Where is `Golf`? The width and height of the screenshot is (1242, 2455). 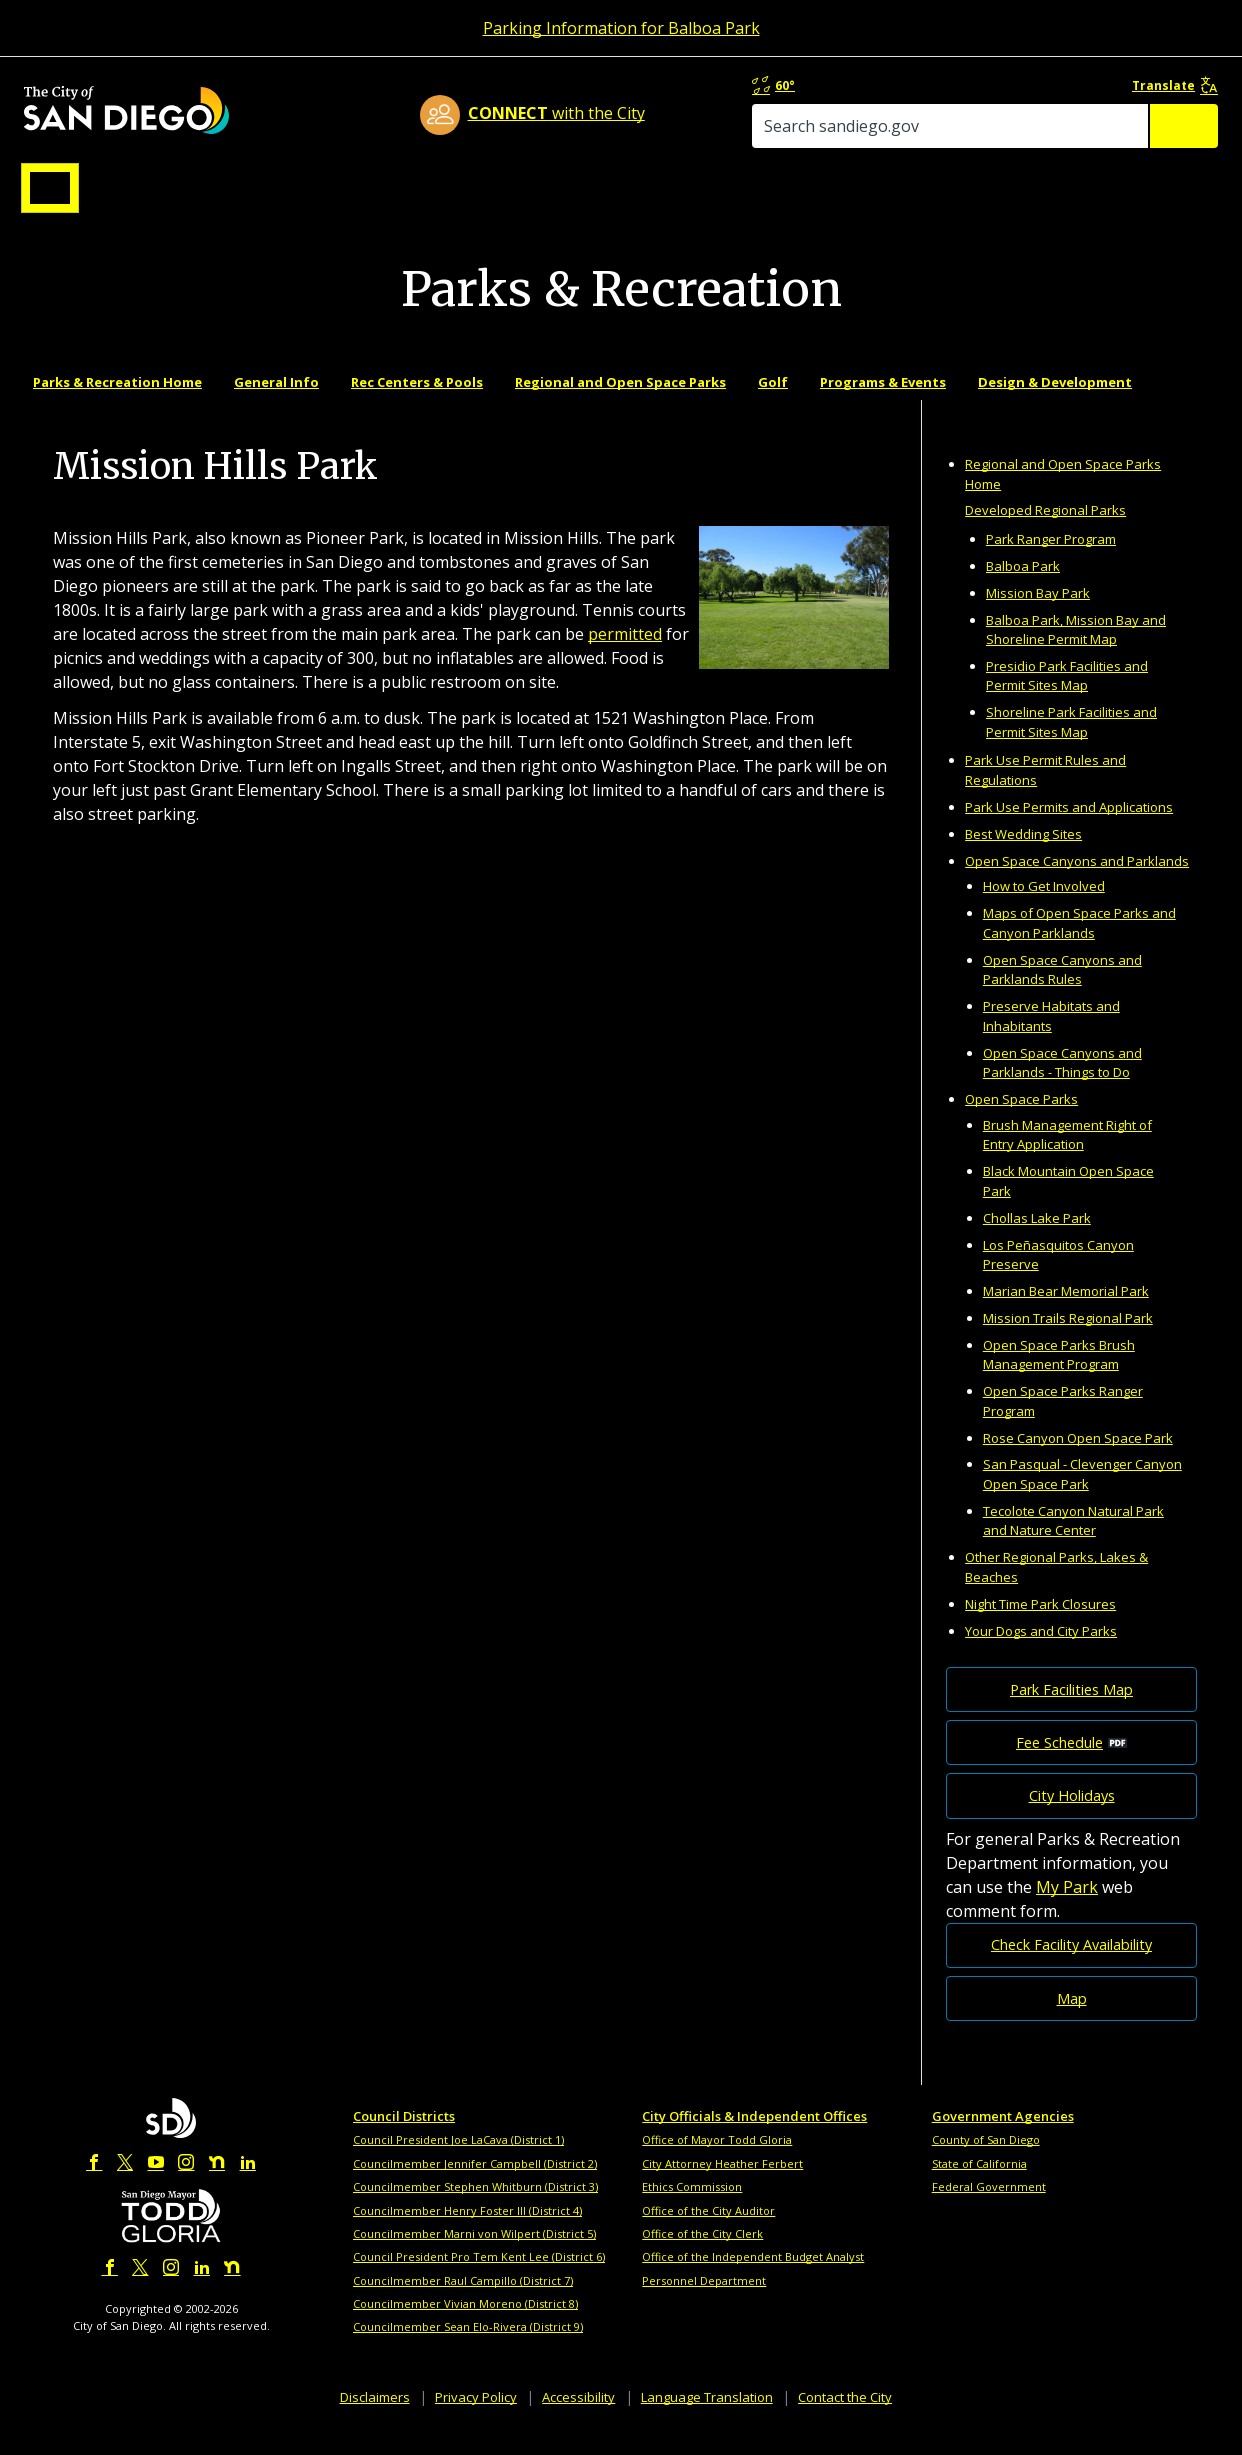
Golf is located at coordinates (773, 403).